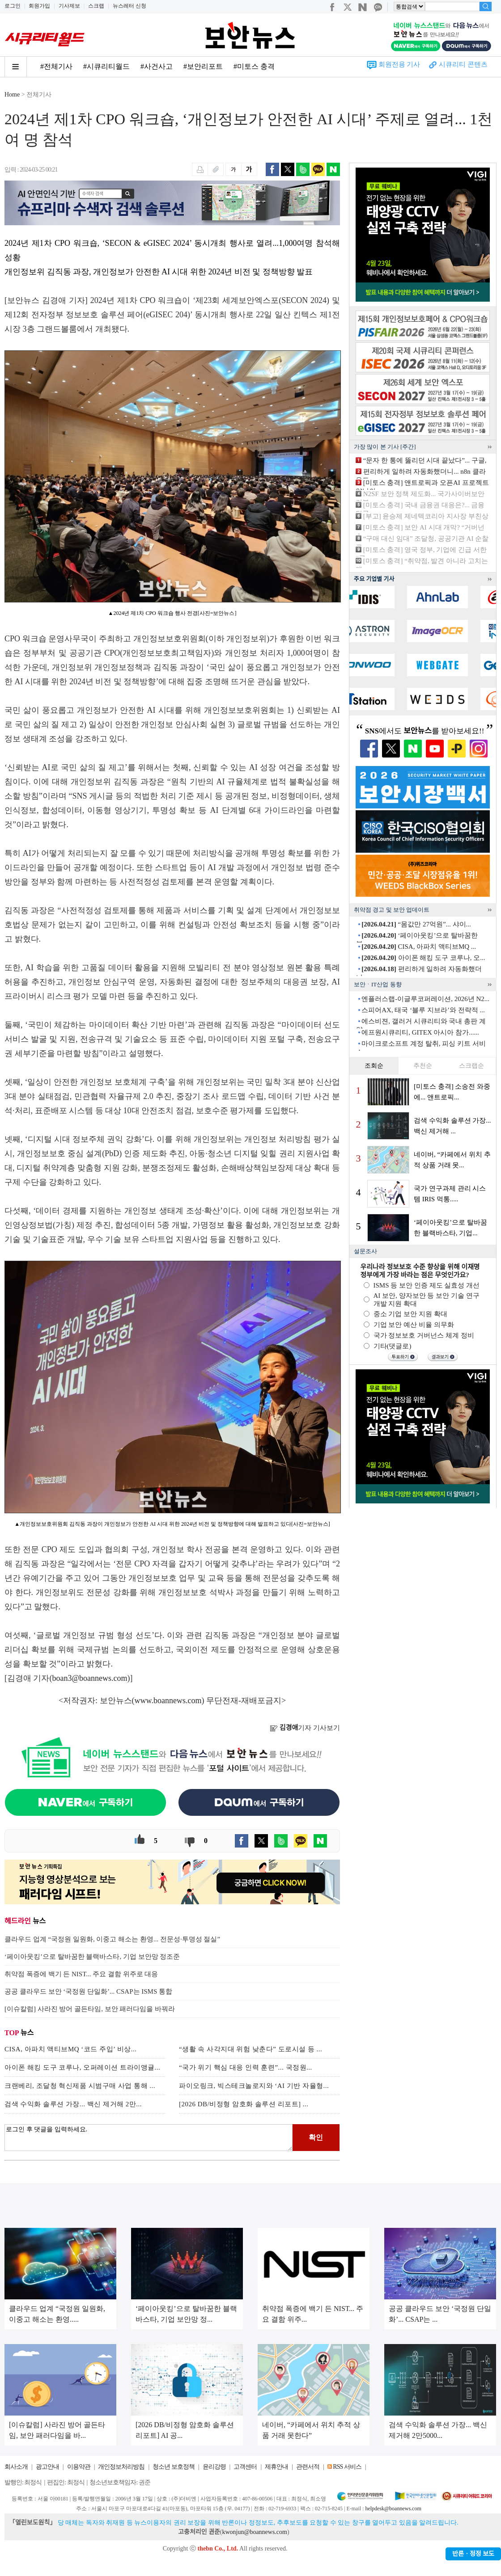  What do you see at coordinates (89, 1678) in the screenshot?
I see `boan3@boannews.com` at bounding box center [89, 1678].